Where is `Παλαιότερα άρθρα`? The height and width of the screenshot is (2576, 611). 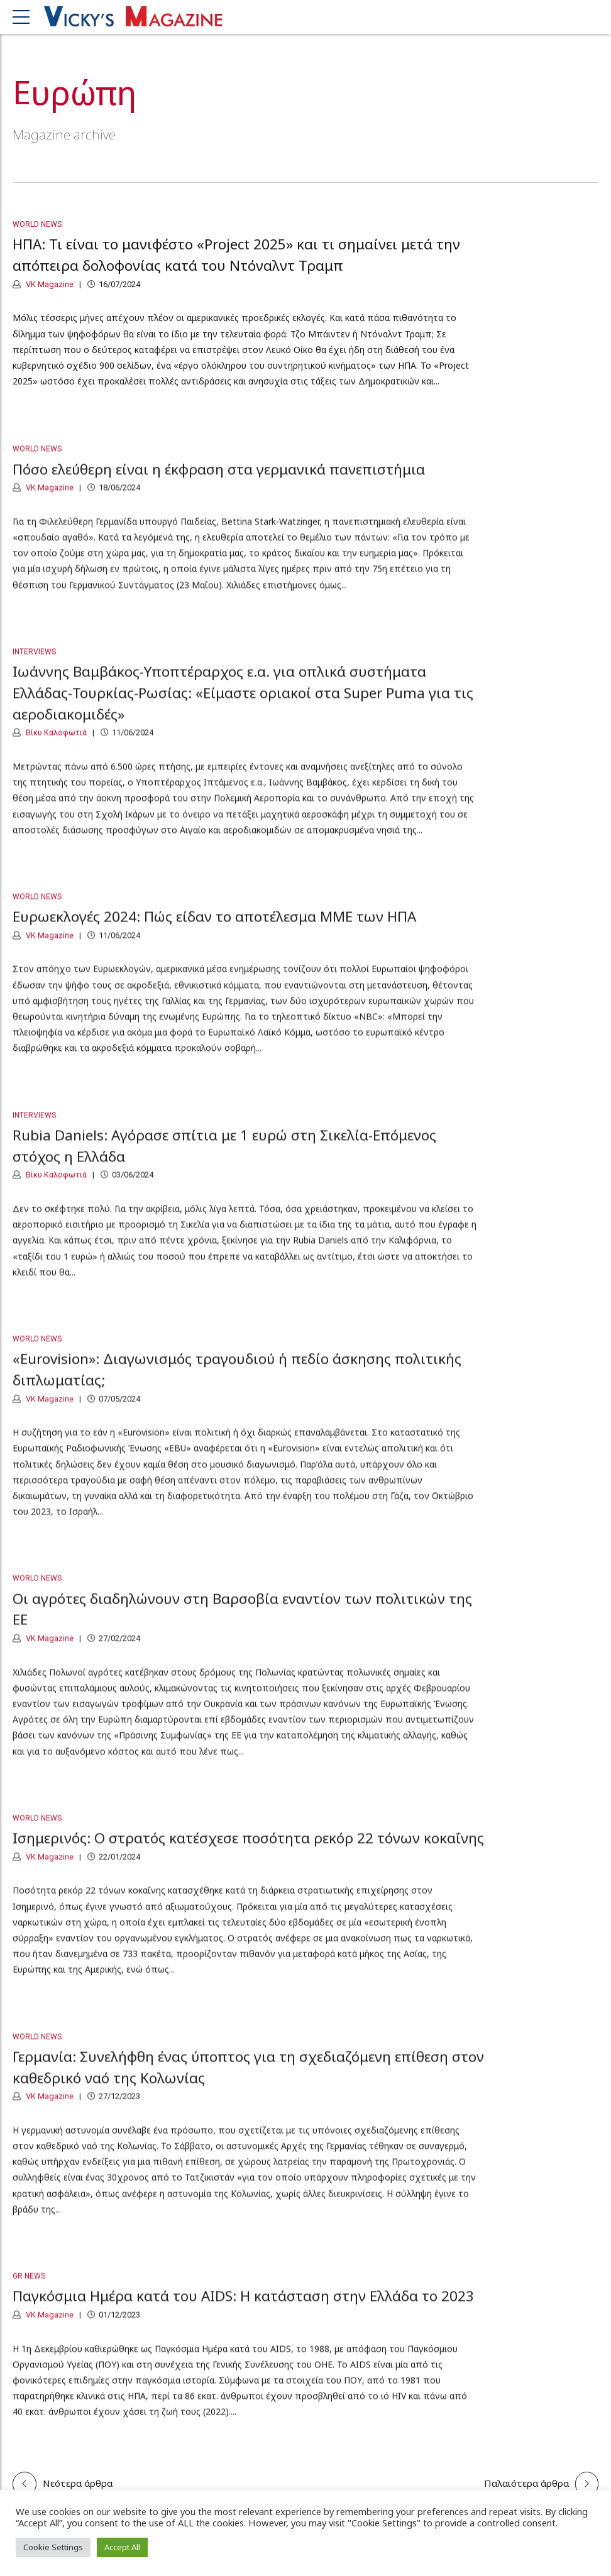
Παλαιότερα άρθρα is located at coordinates (526, 2483).